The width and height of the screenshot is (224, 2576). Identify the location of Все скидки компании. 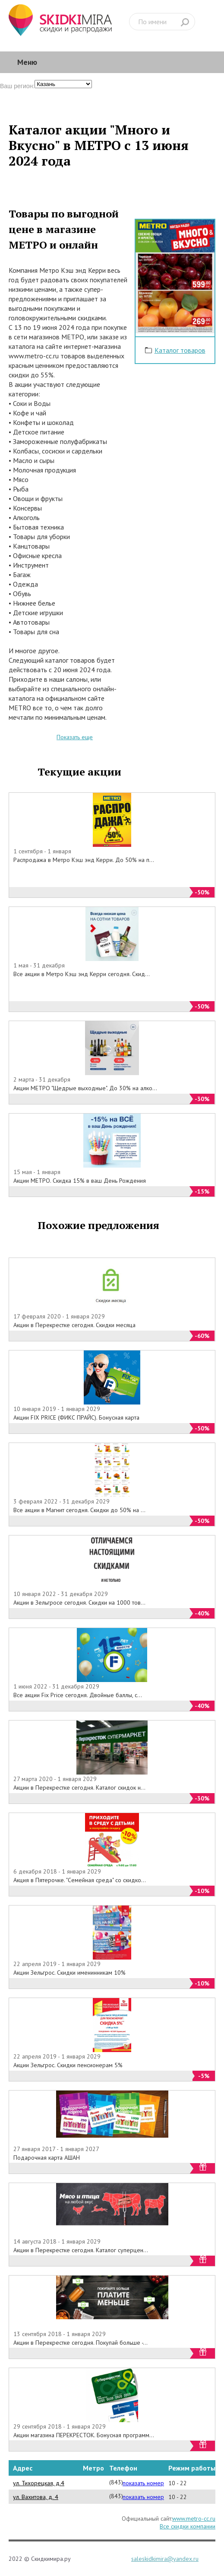
(187, 2526).